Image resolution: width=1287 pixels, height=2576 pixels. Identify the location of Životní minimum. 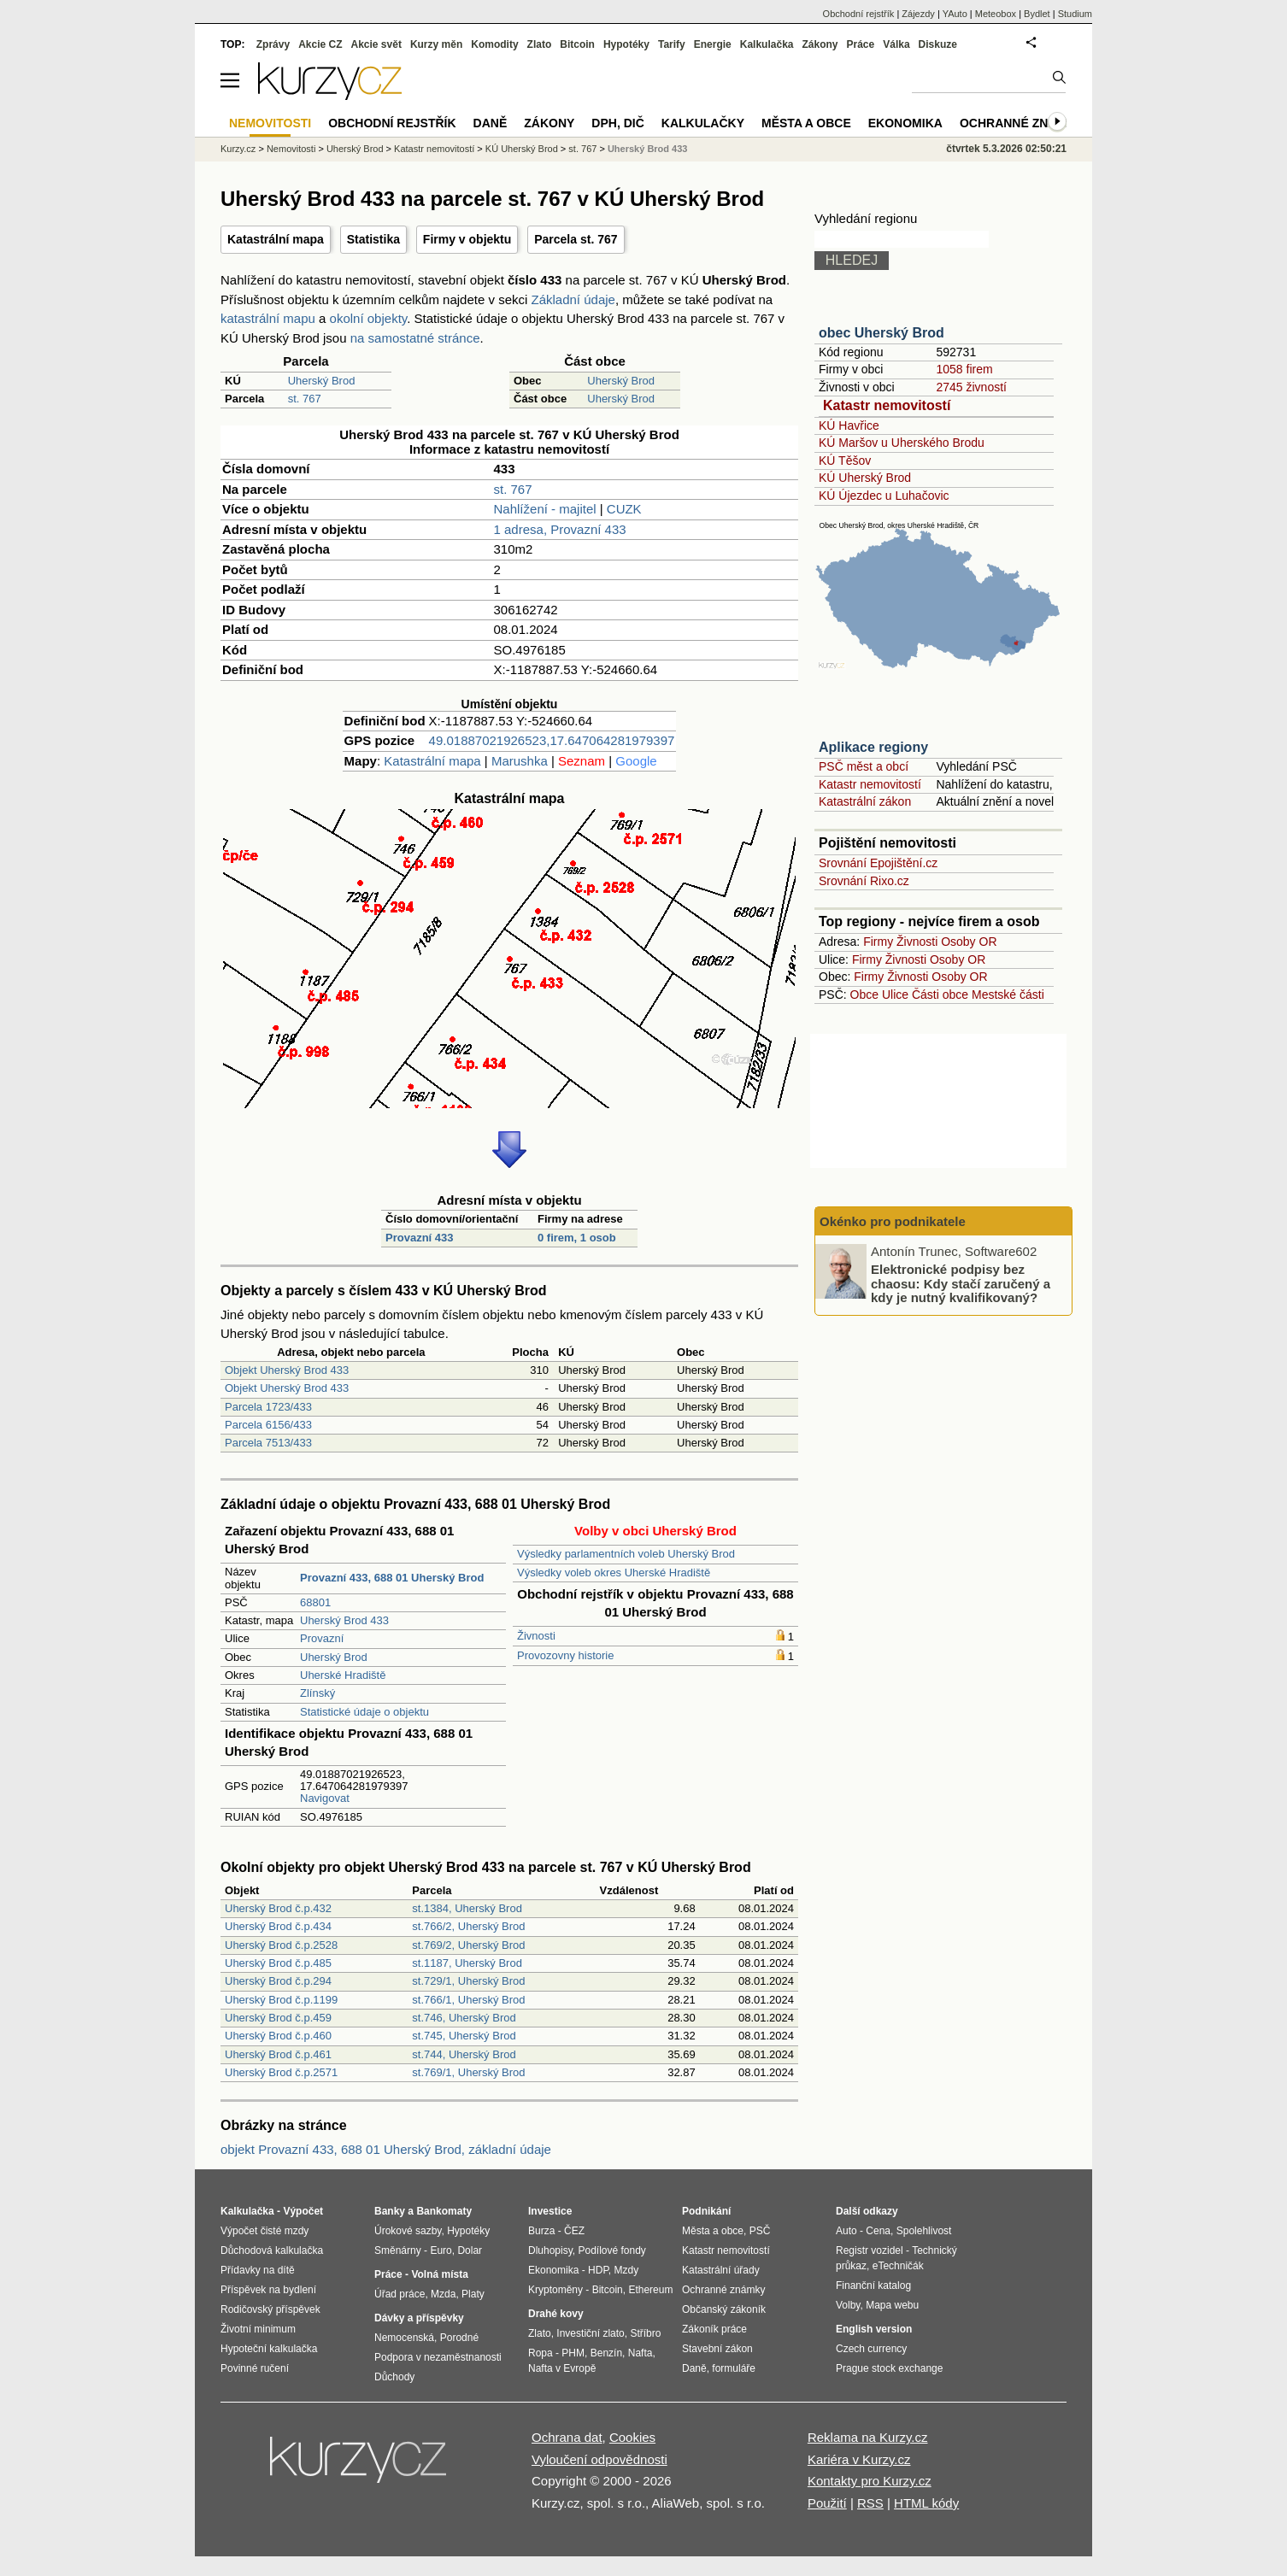
(258, 2329).